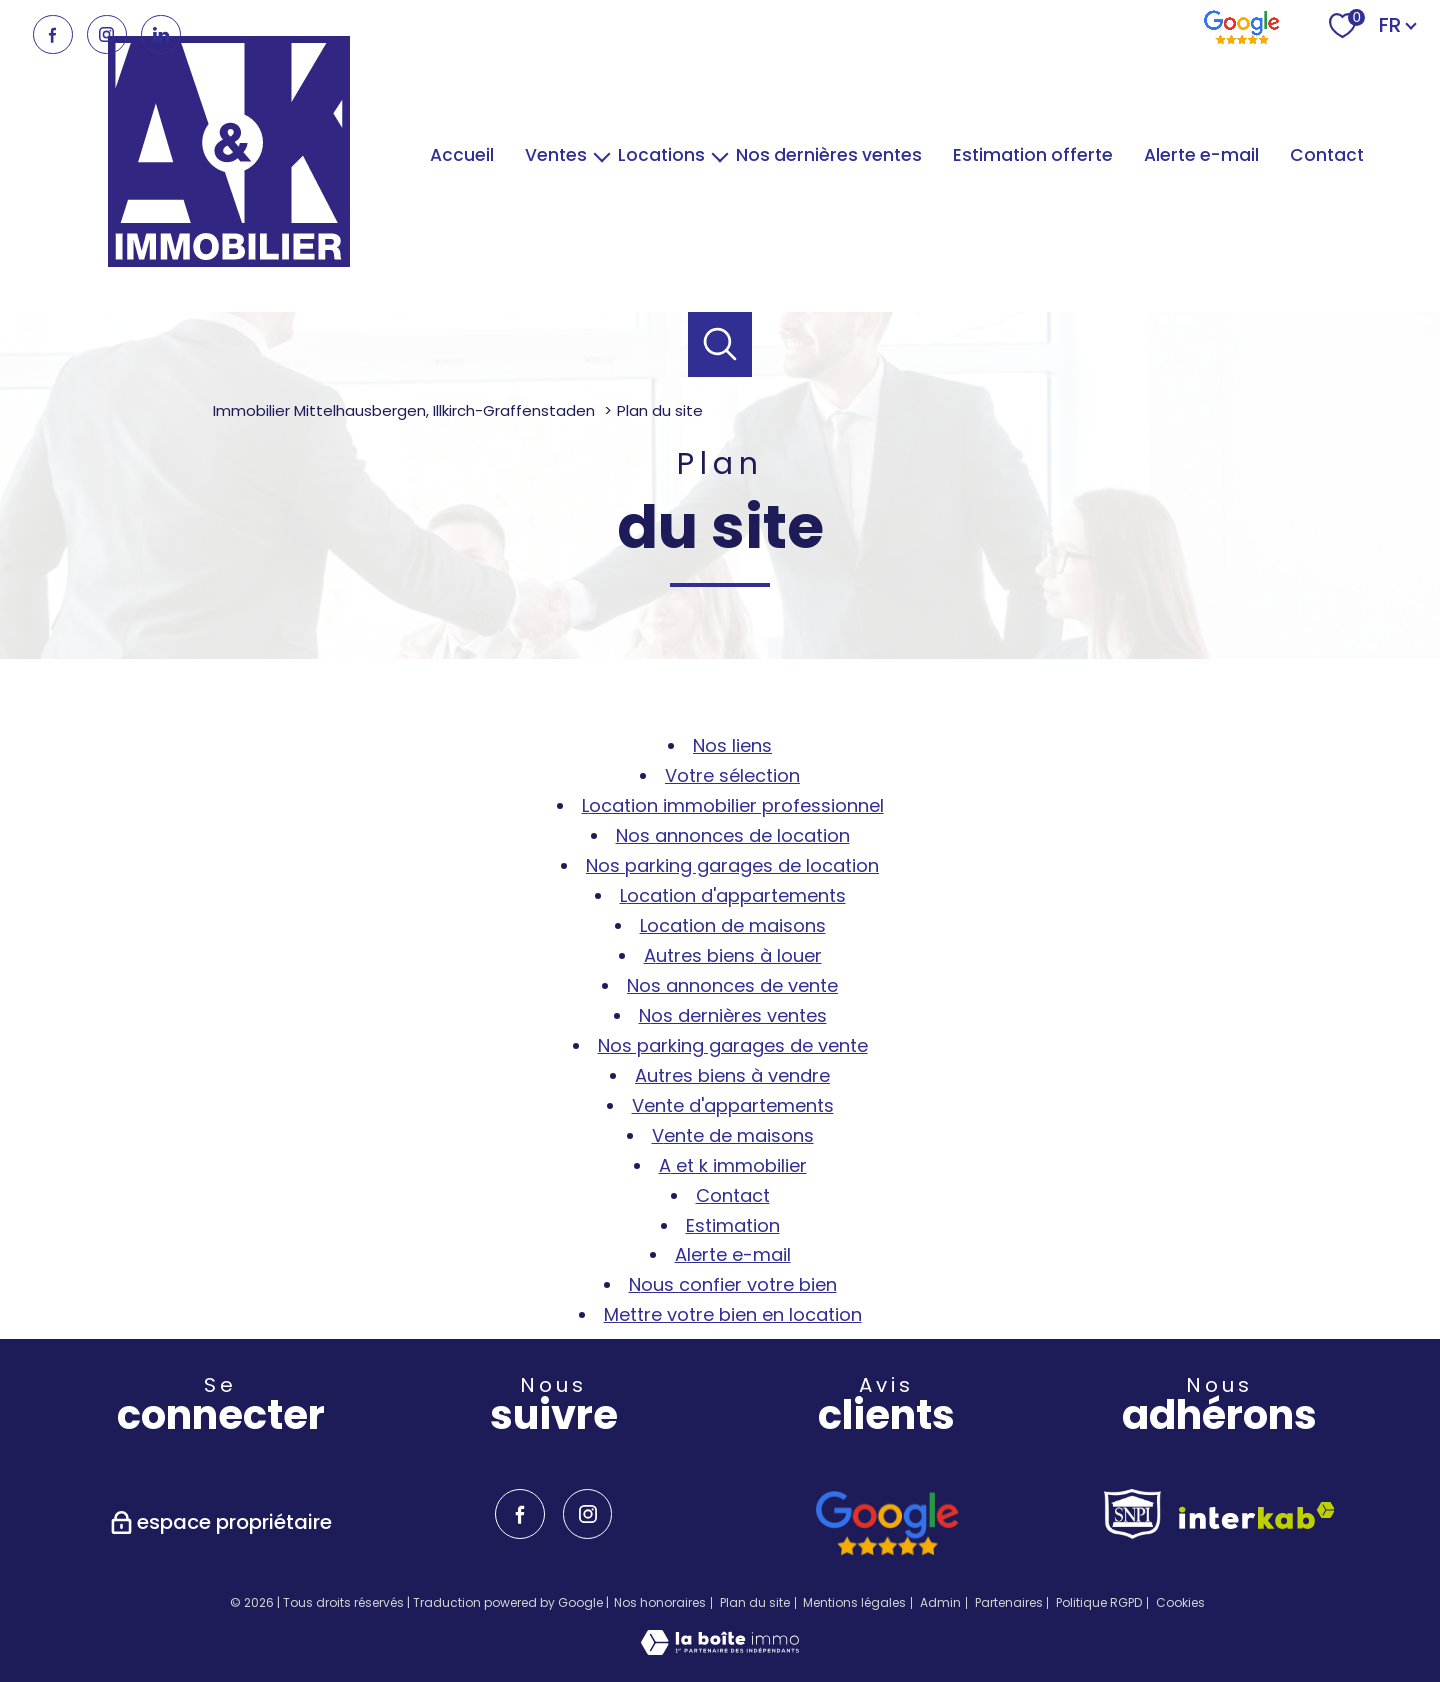  What do you see at coordinates (229, 260) in the screenshot?
I see `[TRAD_PAMPERO_pagedaccueil]` at bounding box center [229, 260].